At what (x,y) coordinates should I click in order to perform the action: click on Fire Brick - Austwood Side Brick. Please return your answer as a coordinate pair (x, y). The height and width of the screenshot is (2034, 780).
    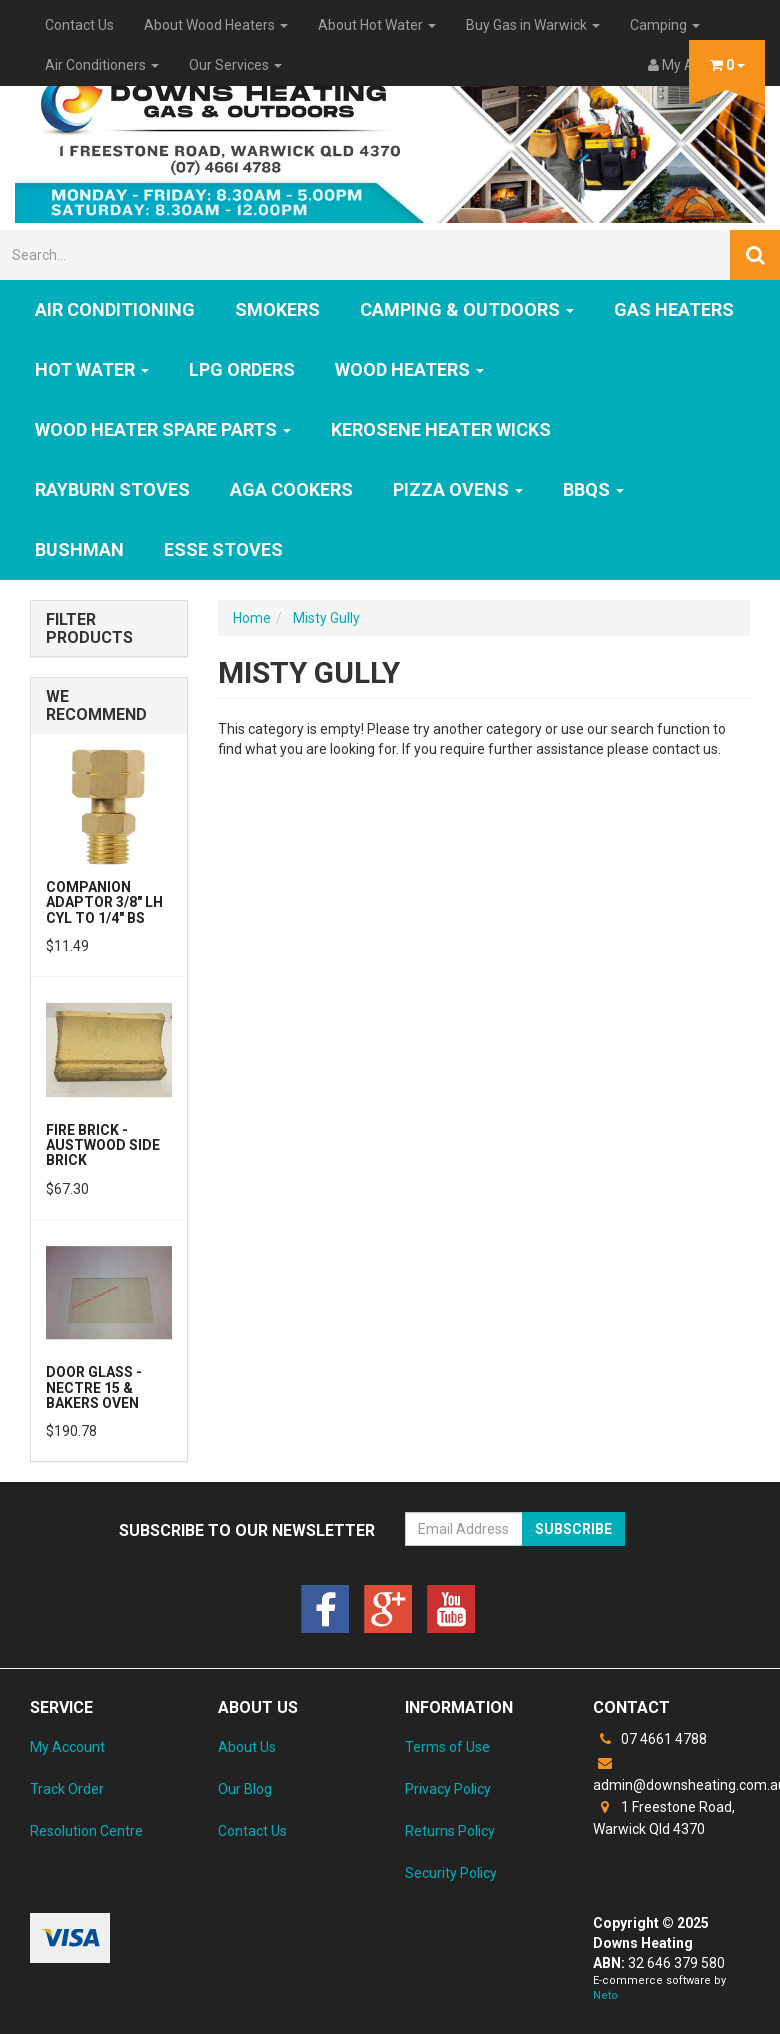
    Looking at the image, I should click on (103, 1145).